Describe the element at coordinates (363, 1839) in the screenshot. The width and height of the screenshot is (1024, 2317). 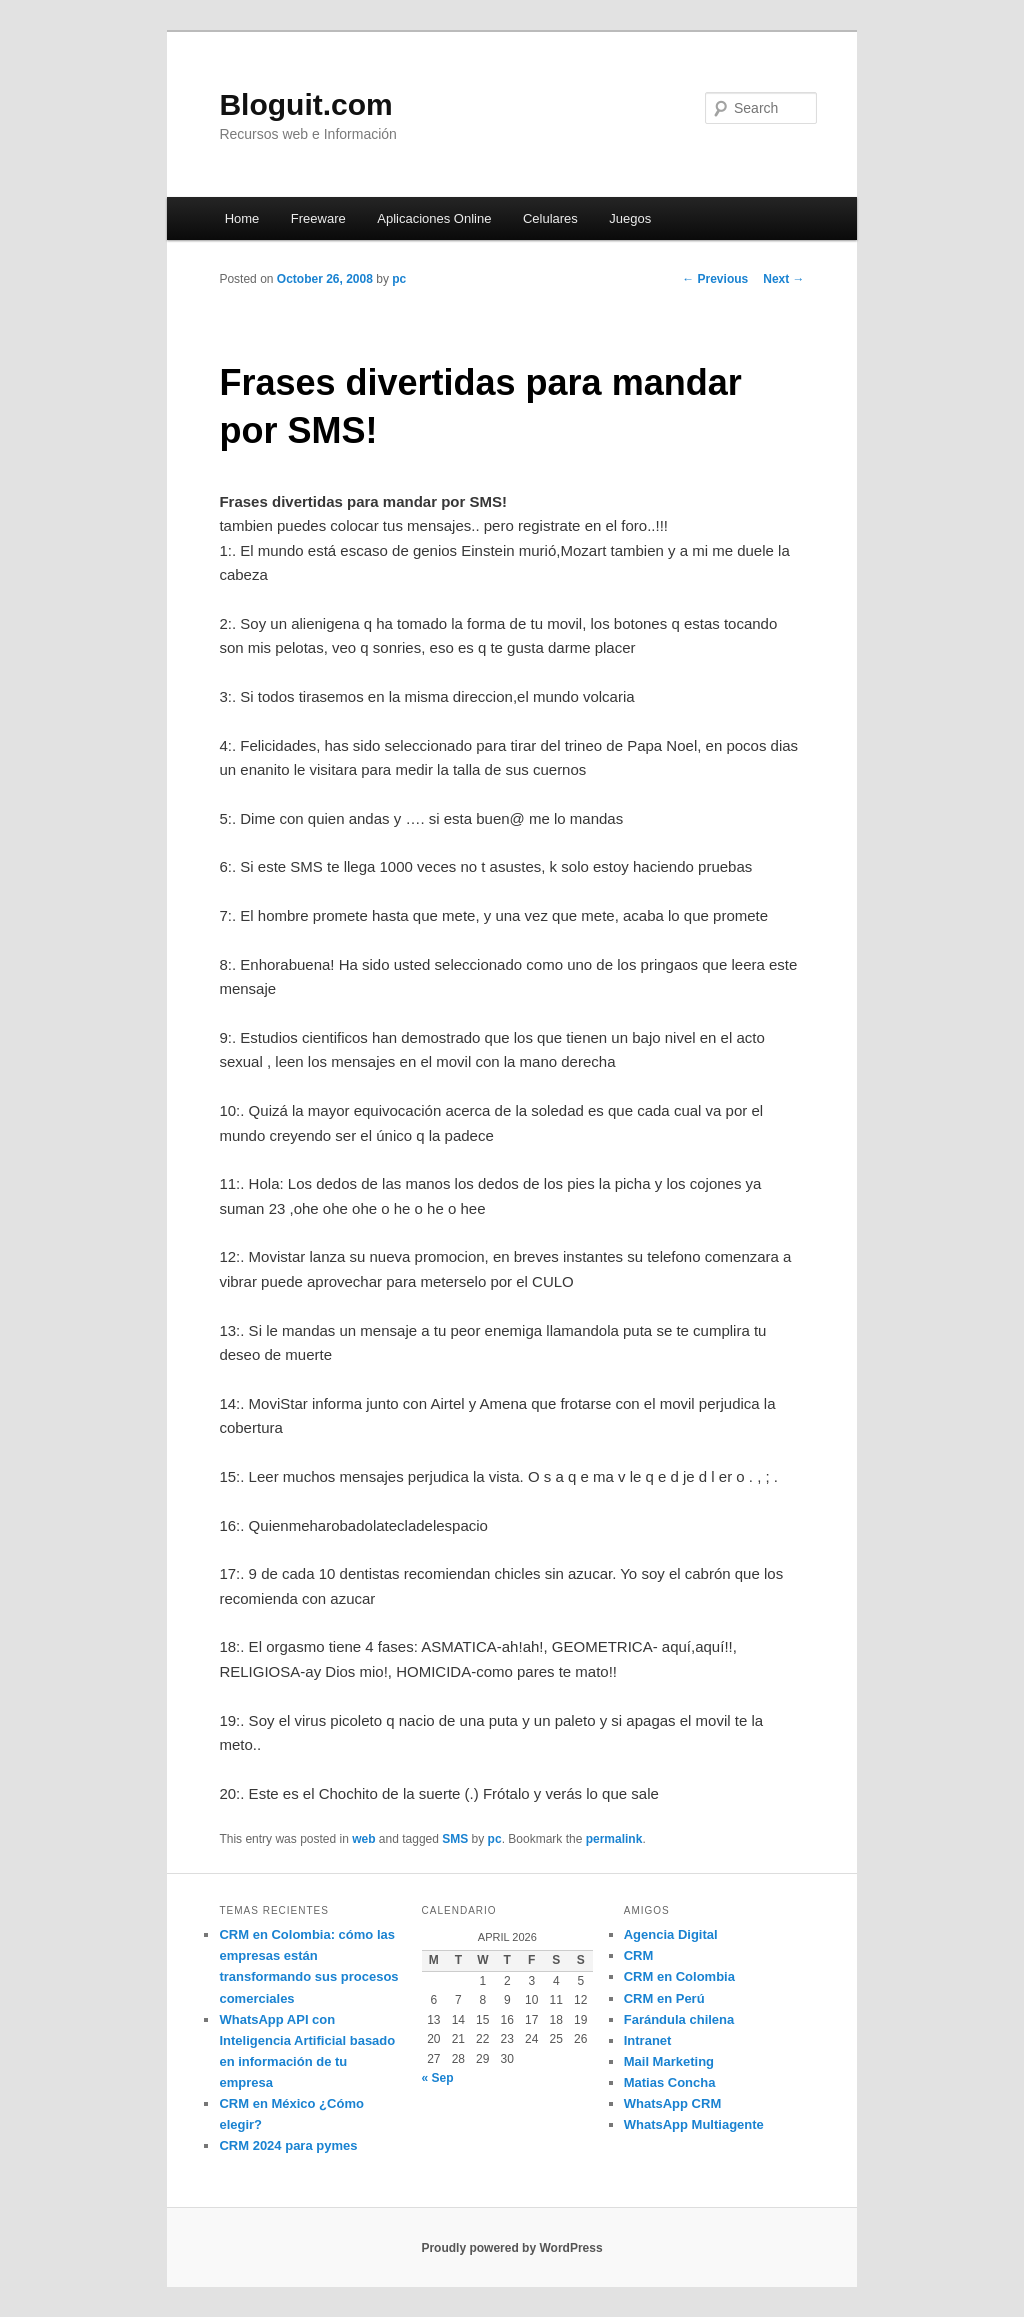
I see `web` at that location.